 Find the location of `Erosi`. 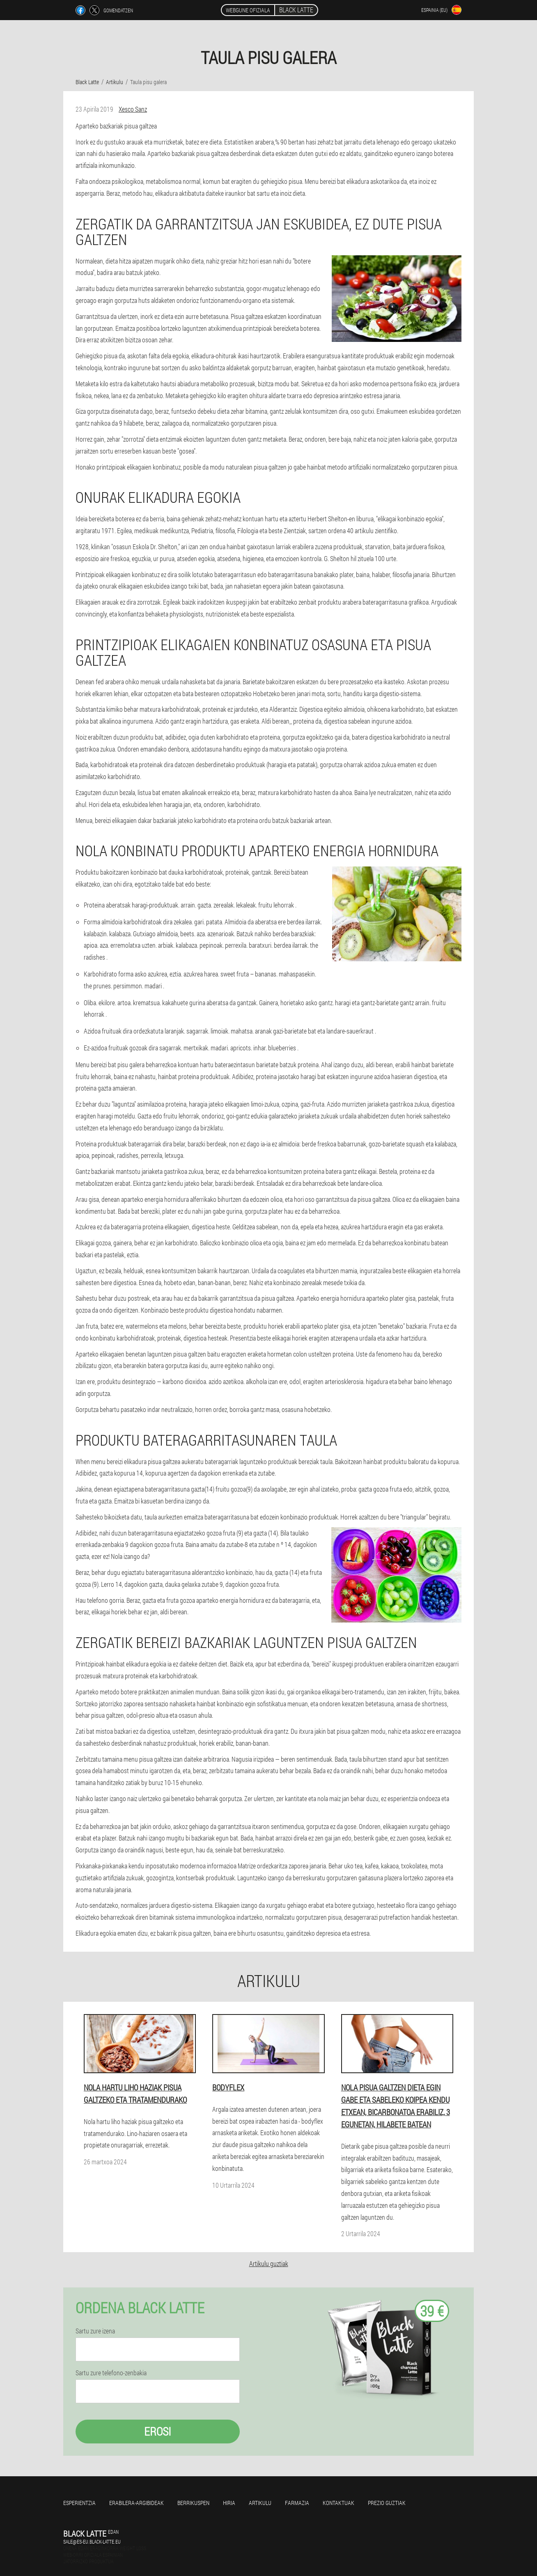

Erosi is located at coordinates (157, 2431).